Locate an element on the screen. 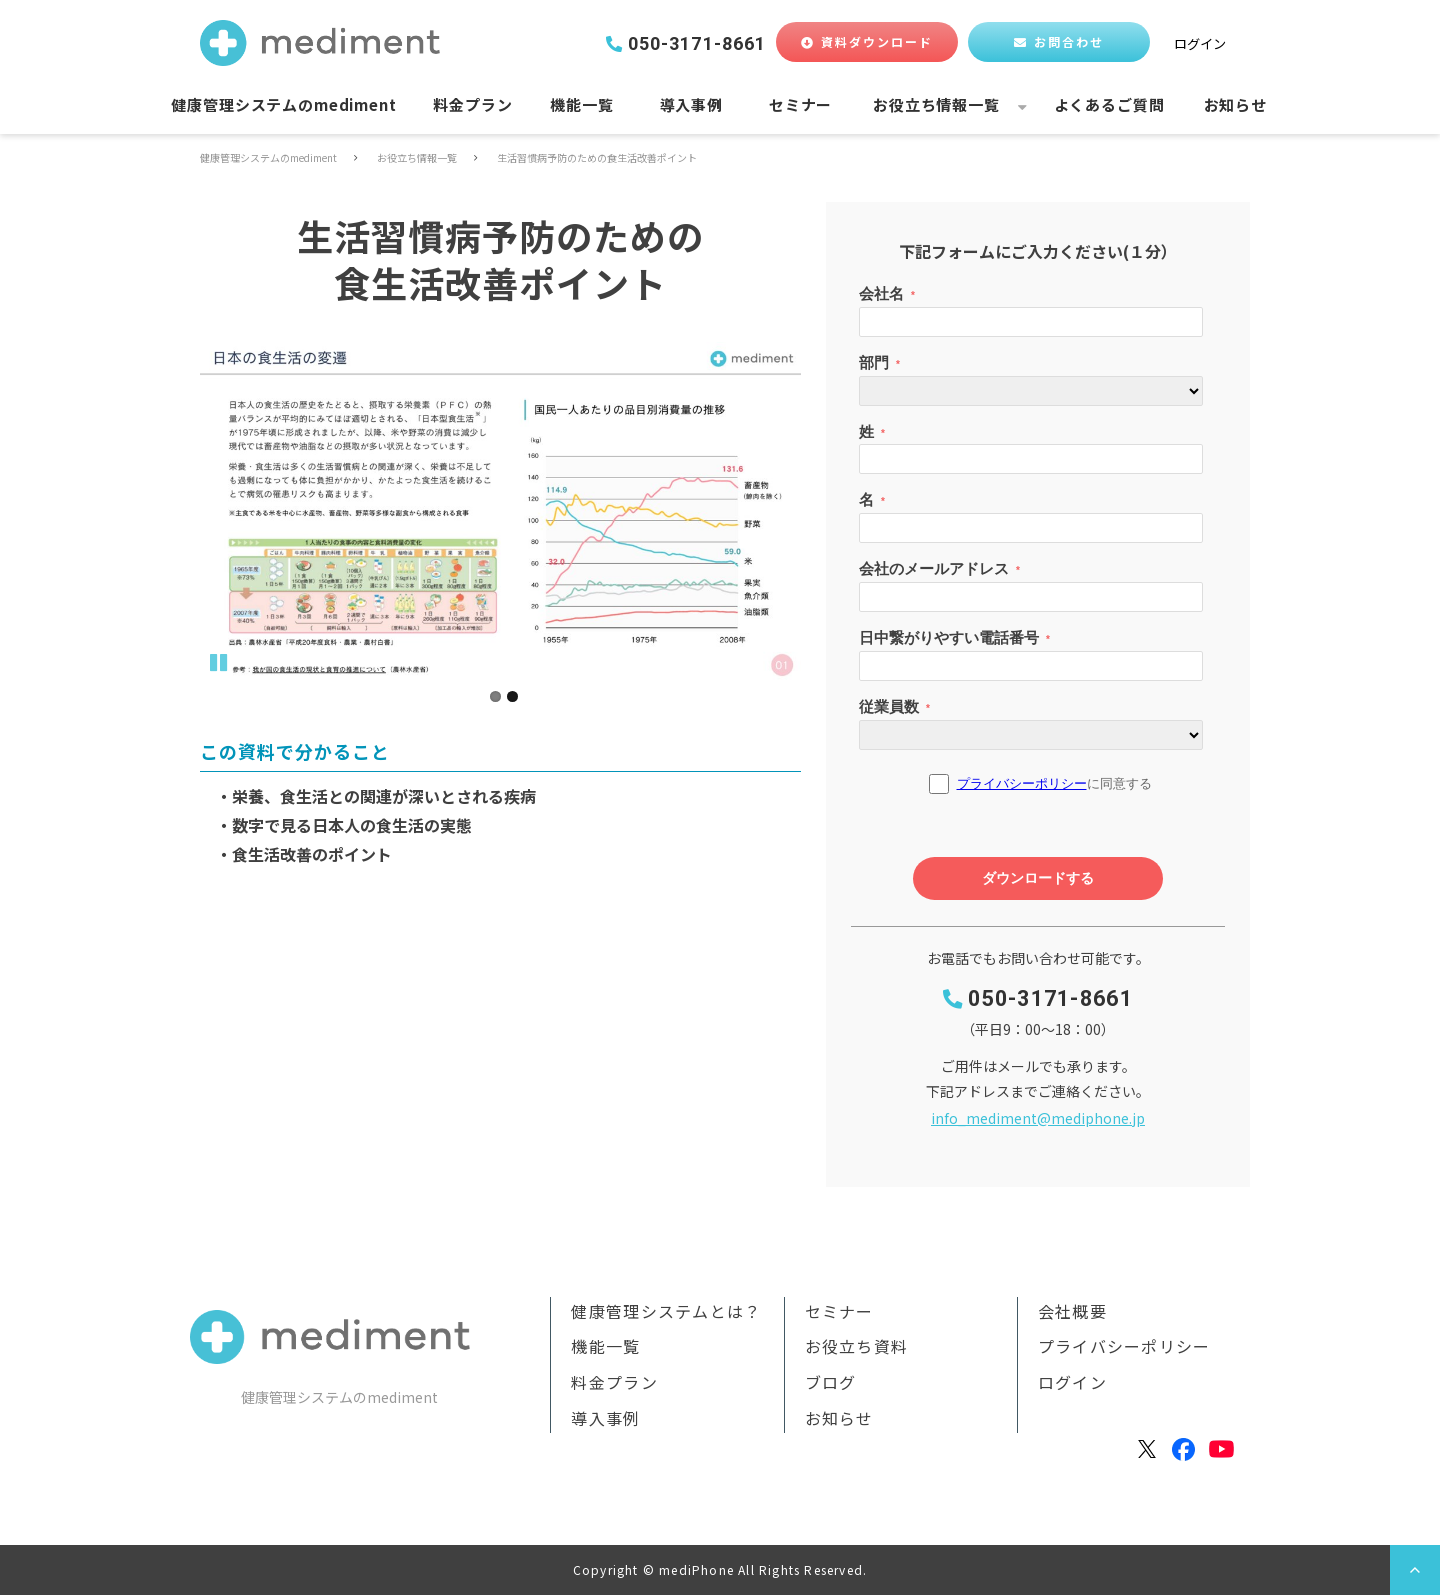  健康管理システムのmediment is located at coordinates (283, 104).